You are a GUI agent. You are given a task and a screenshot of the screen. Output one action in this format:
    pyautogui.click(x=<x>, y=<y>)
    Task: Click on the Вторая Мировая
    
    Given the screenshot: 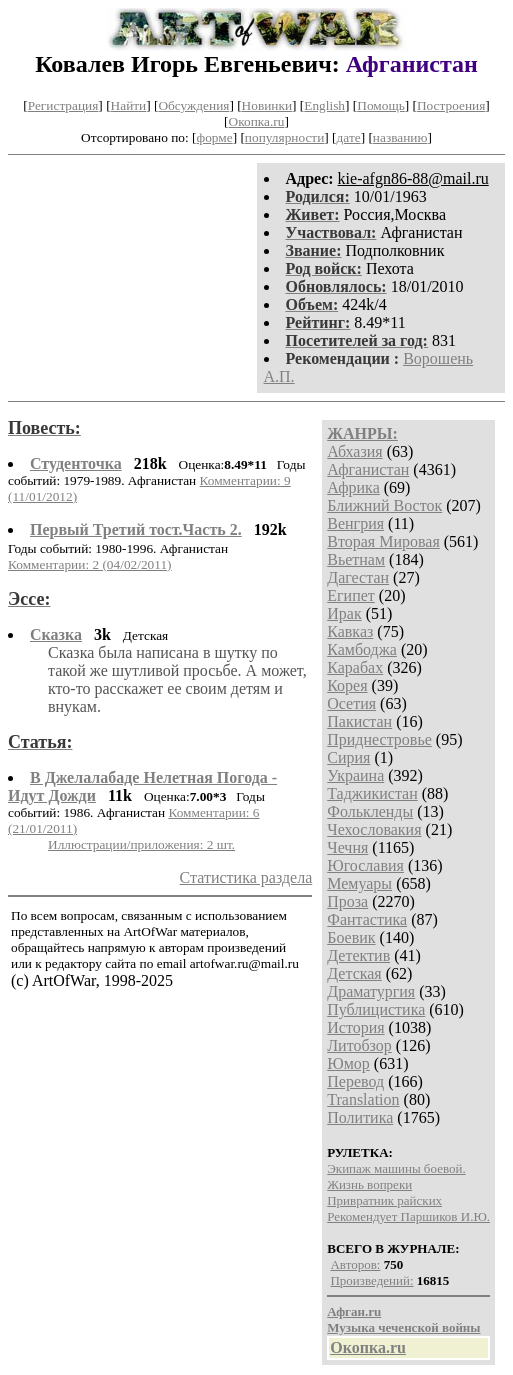 What is the action you would take?
    pyautogui.click(x=383, y=541)
    